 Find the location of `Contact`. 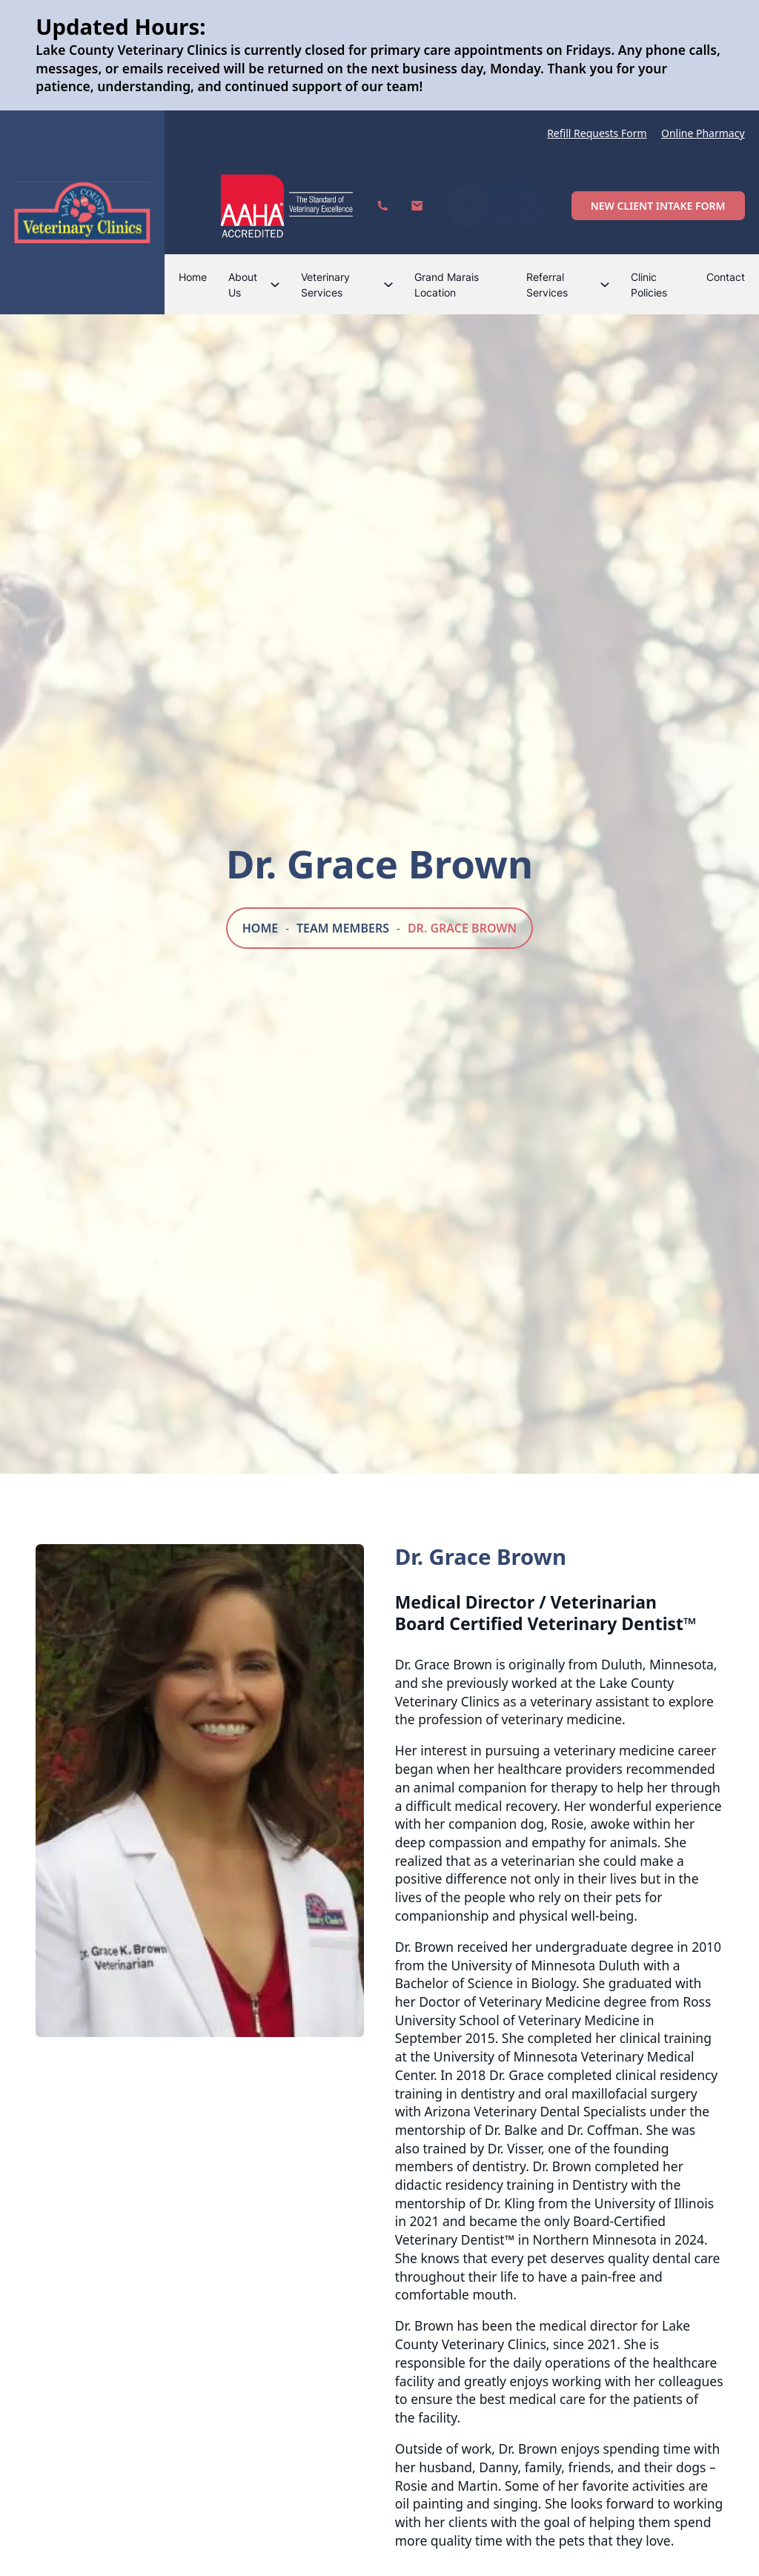

Contact is located at coordinates (725, 277).